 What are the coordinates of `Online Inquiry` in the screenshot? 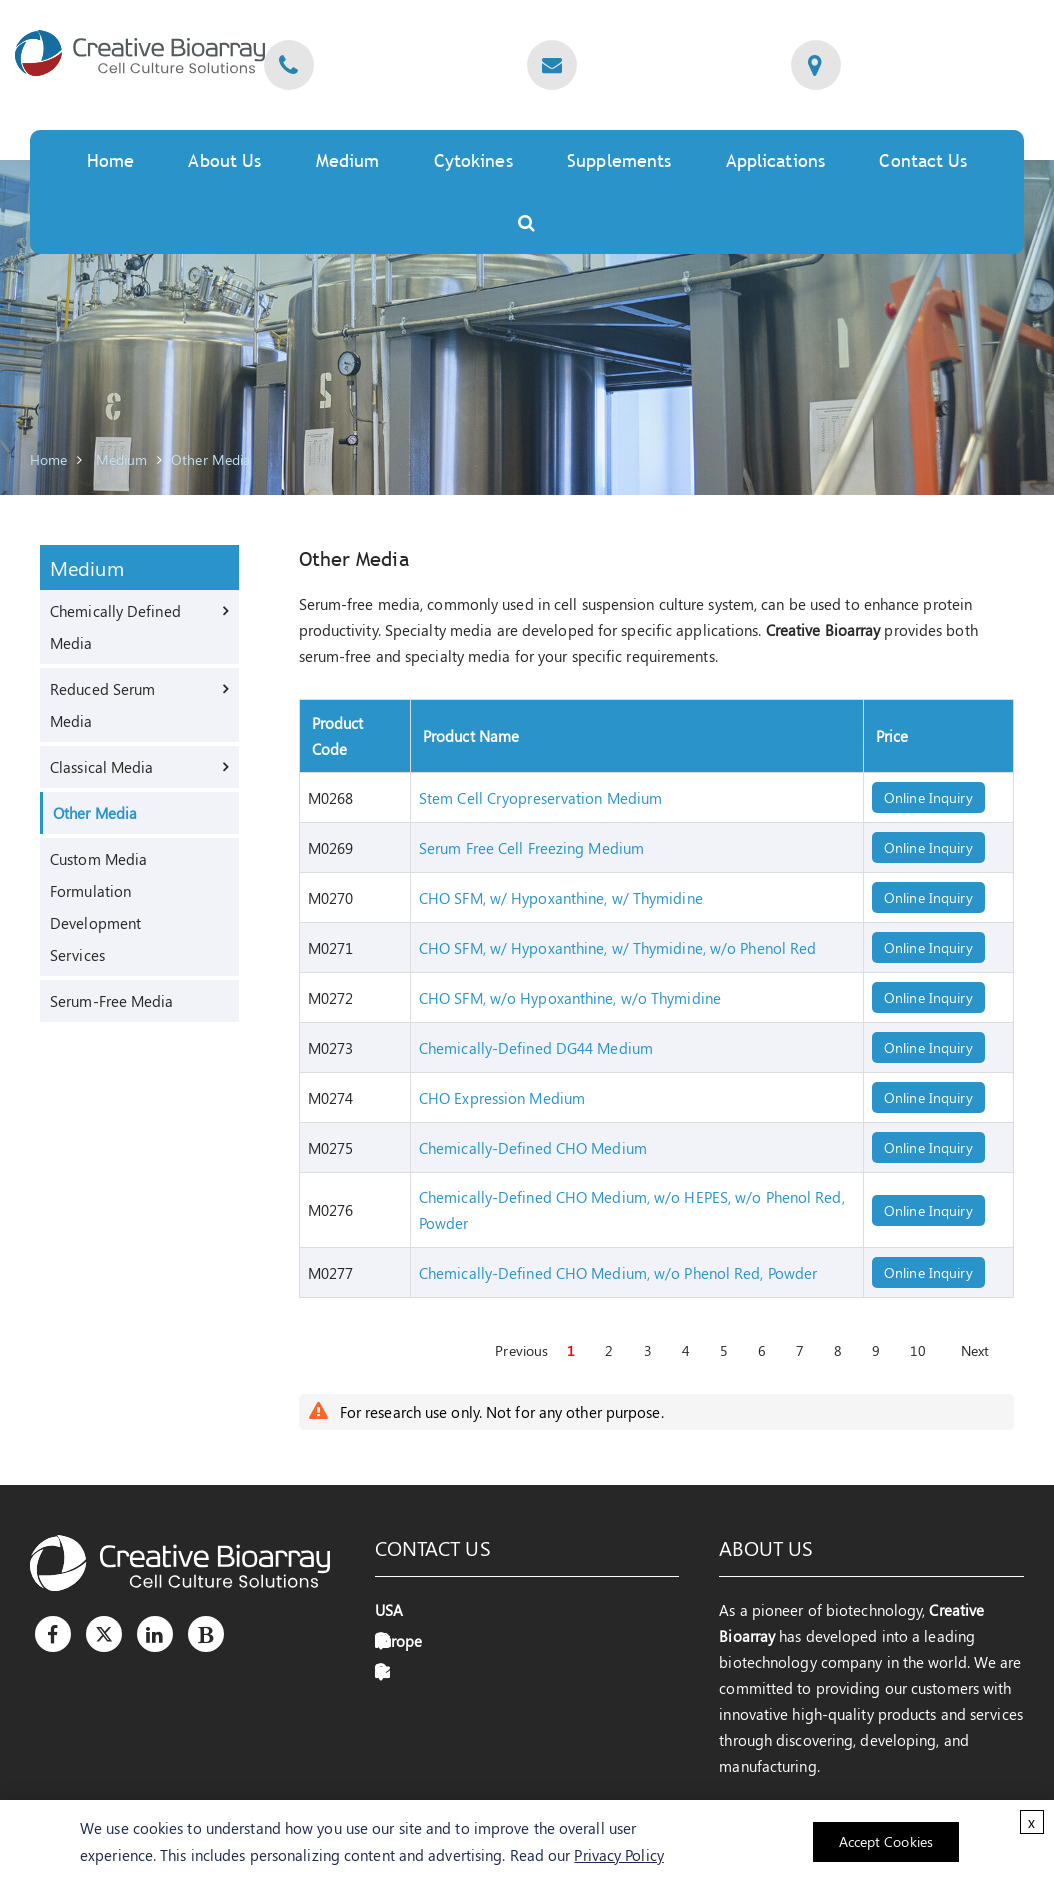 It's located at (928, 797).